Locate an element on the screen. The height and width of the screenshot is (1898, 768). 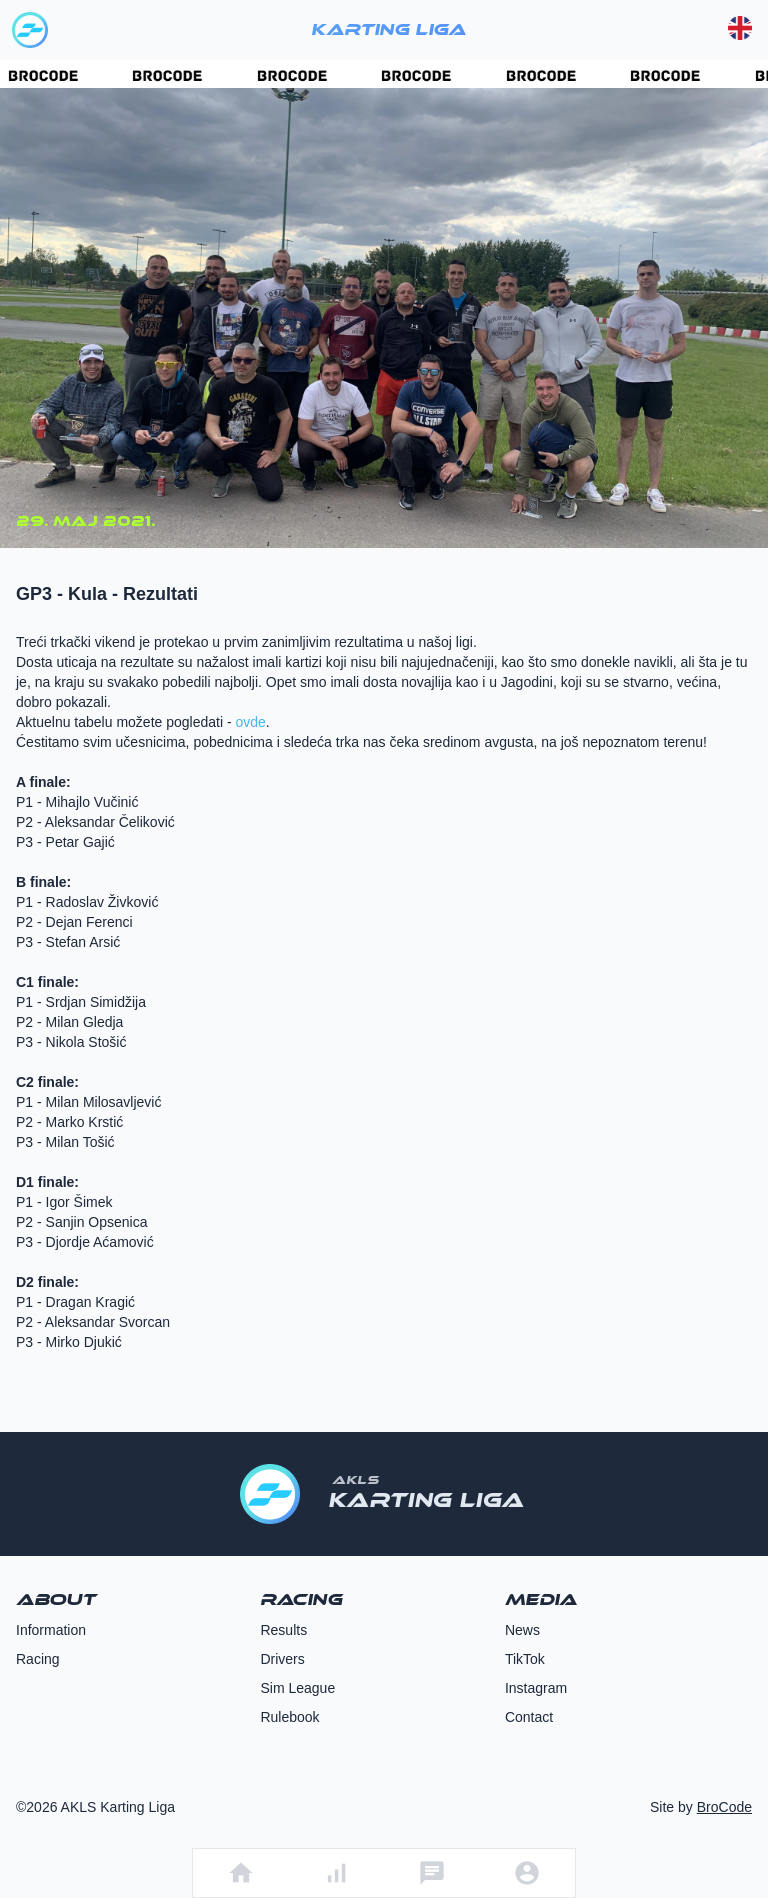
Information is located at coordinates (51, 1630).